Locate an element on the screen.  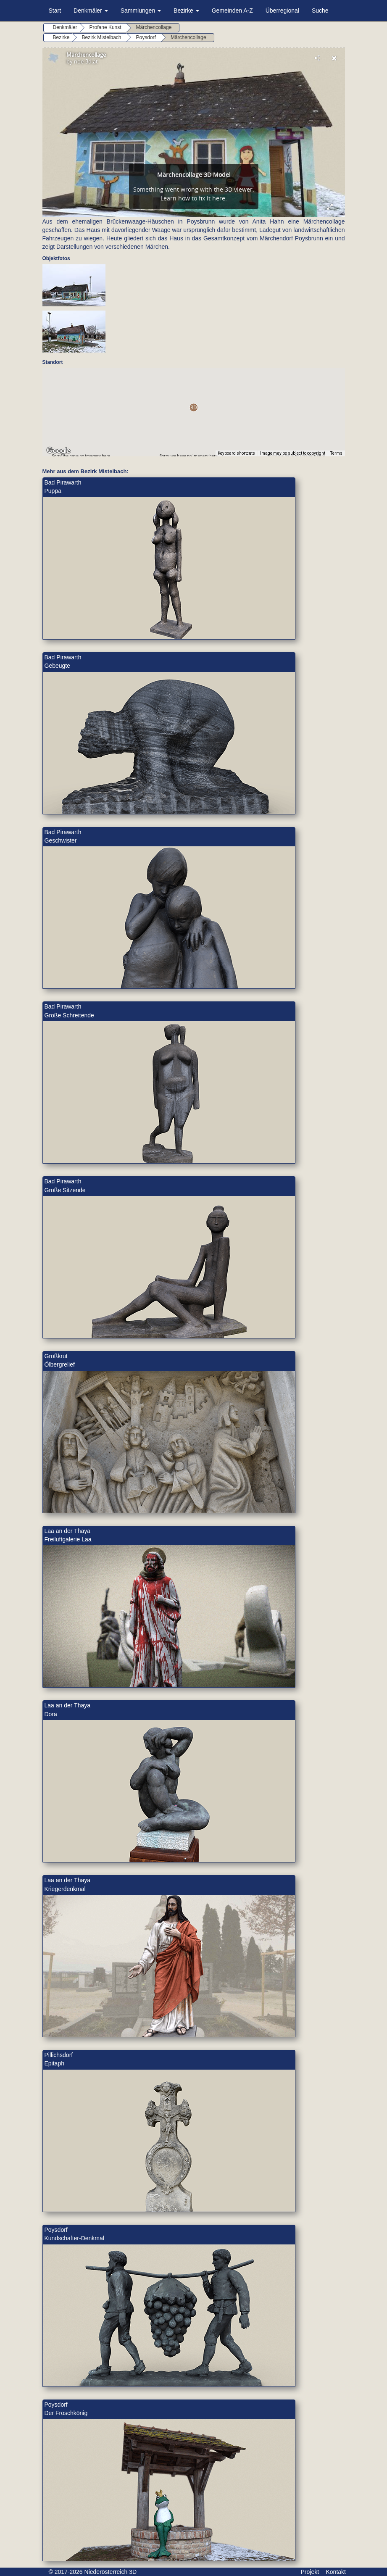
Projekt is located at coordinates (310, 2571).